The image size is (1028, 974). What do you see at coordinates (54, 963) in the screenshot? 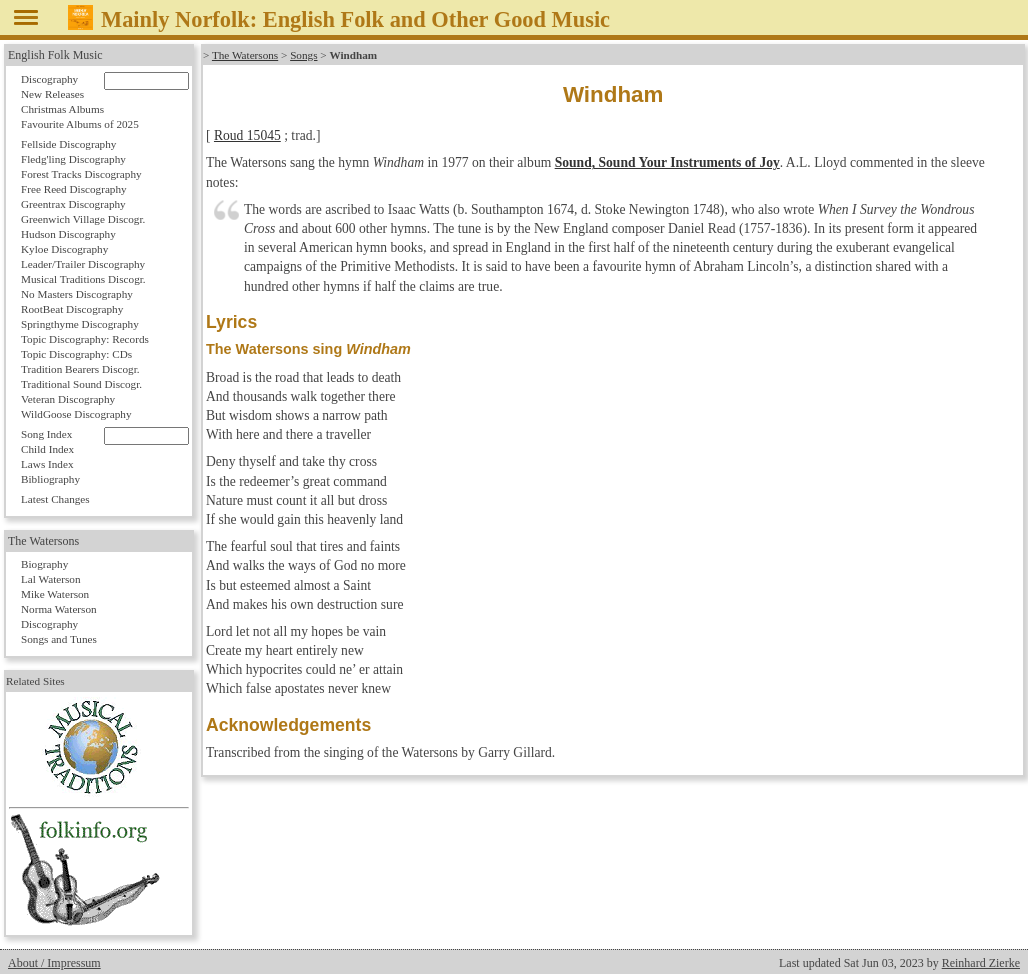
I see `About / Impressum` at bounding box center [54, 963].